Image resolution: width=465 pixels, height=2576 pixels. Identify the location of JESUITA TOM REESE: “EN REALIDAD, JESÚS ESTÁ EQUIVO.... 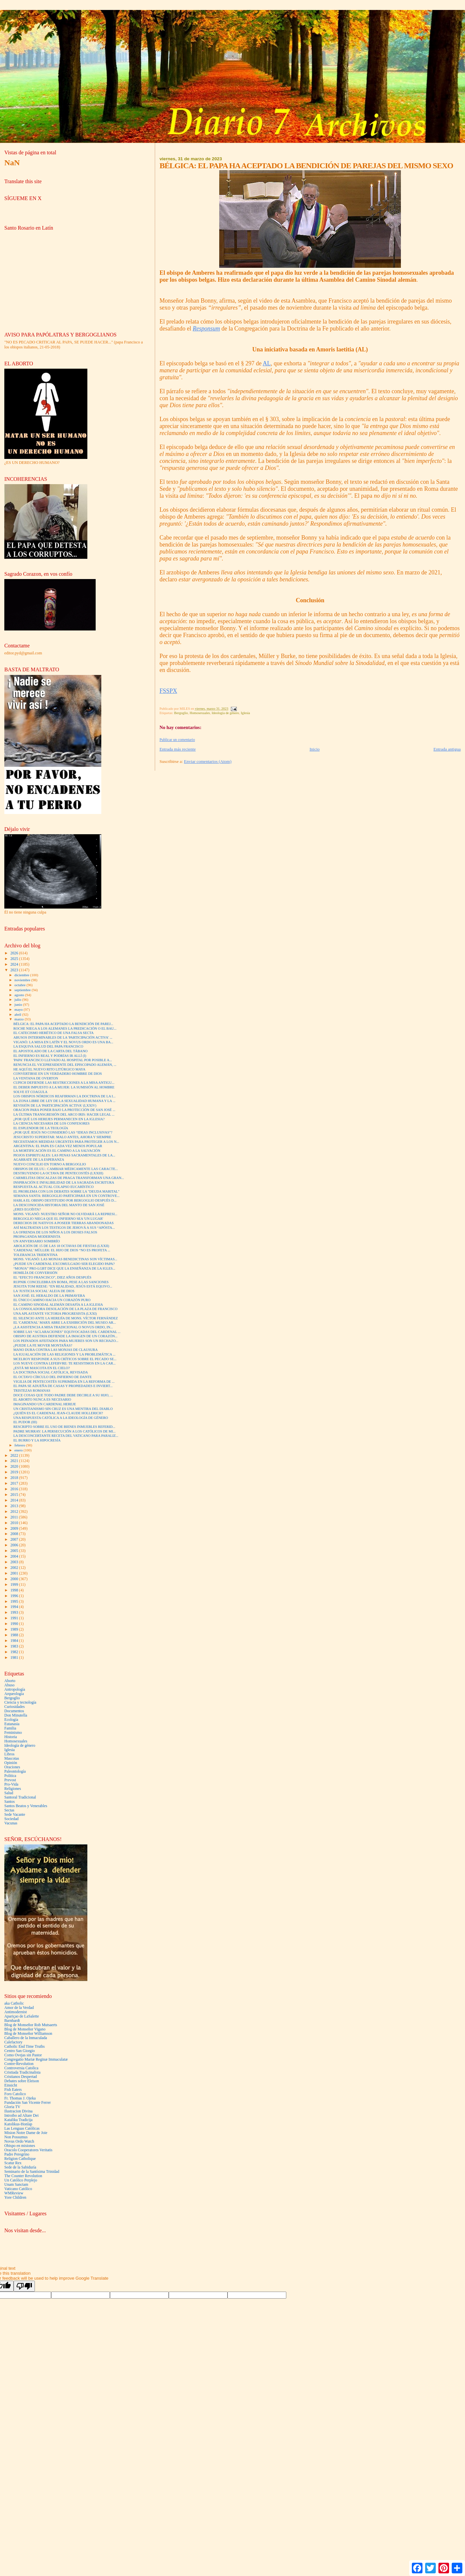
(62, 1286).